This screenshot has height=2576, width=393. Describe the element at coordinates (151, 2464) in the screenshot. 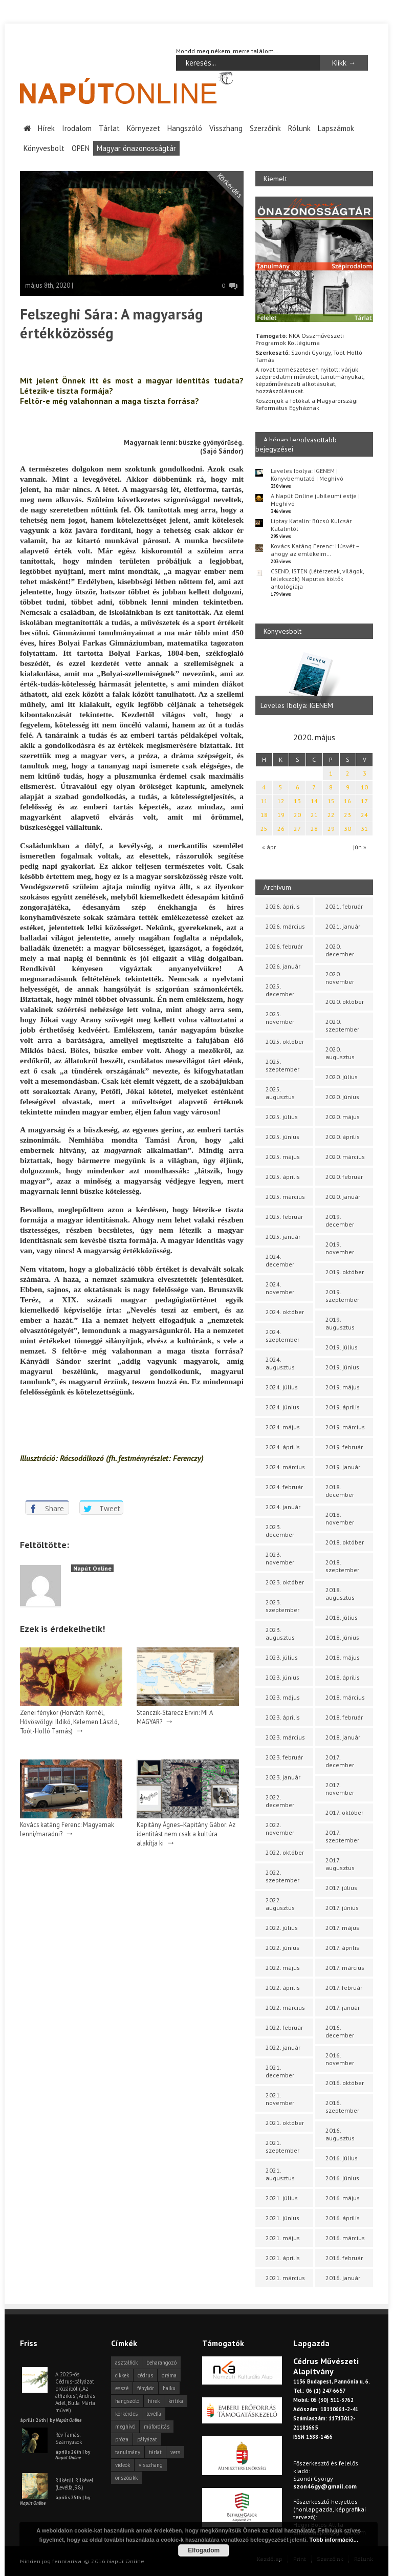

I see `visszhang` at that location.